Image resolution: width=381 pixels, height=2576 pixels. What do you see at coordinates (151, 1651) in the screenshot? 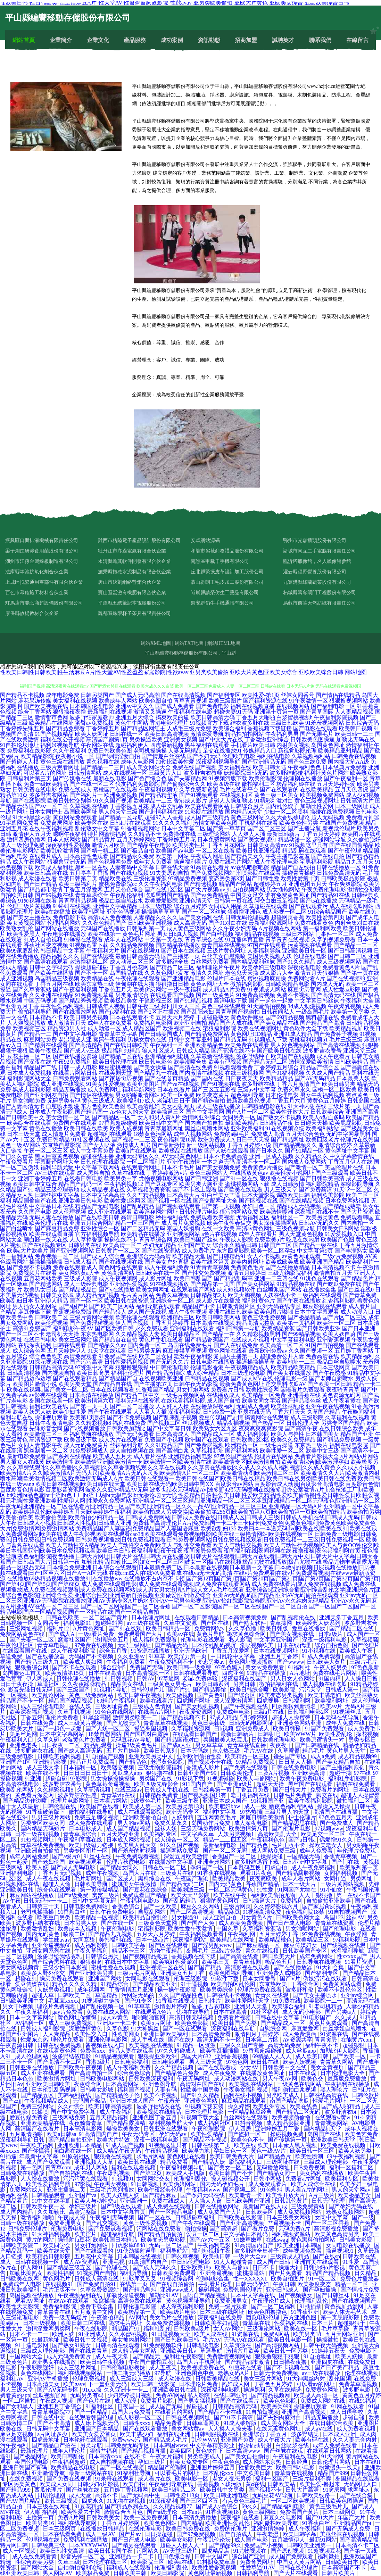
I see `91资源在线播放` at bounding box center [151, 1651].